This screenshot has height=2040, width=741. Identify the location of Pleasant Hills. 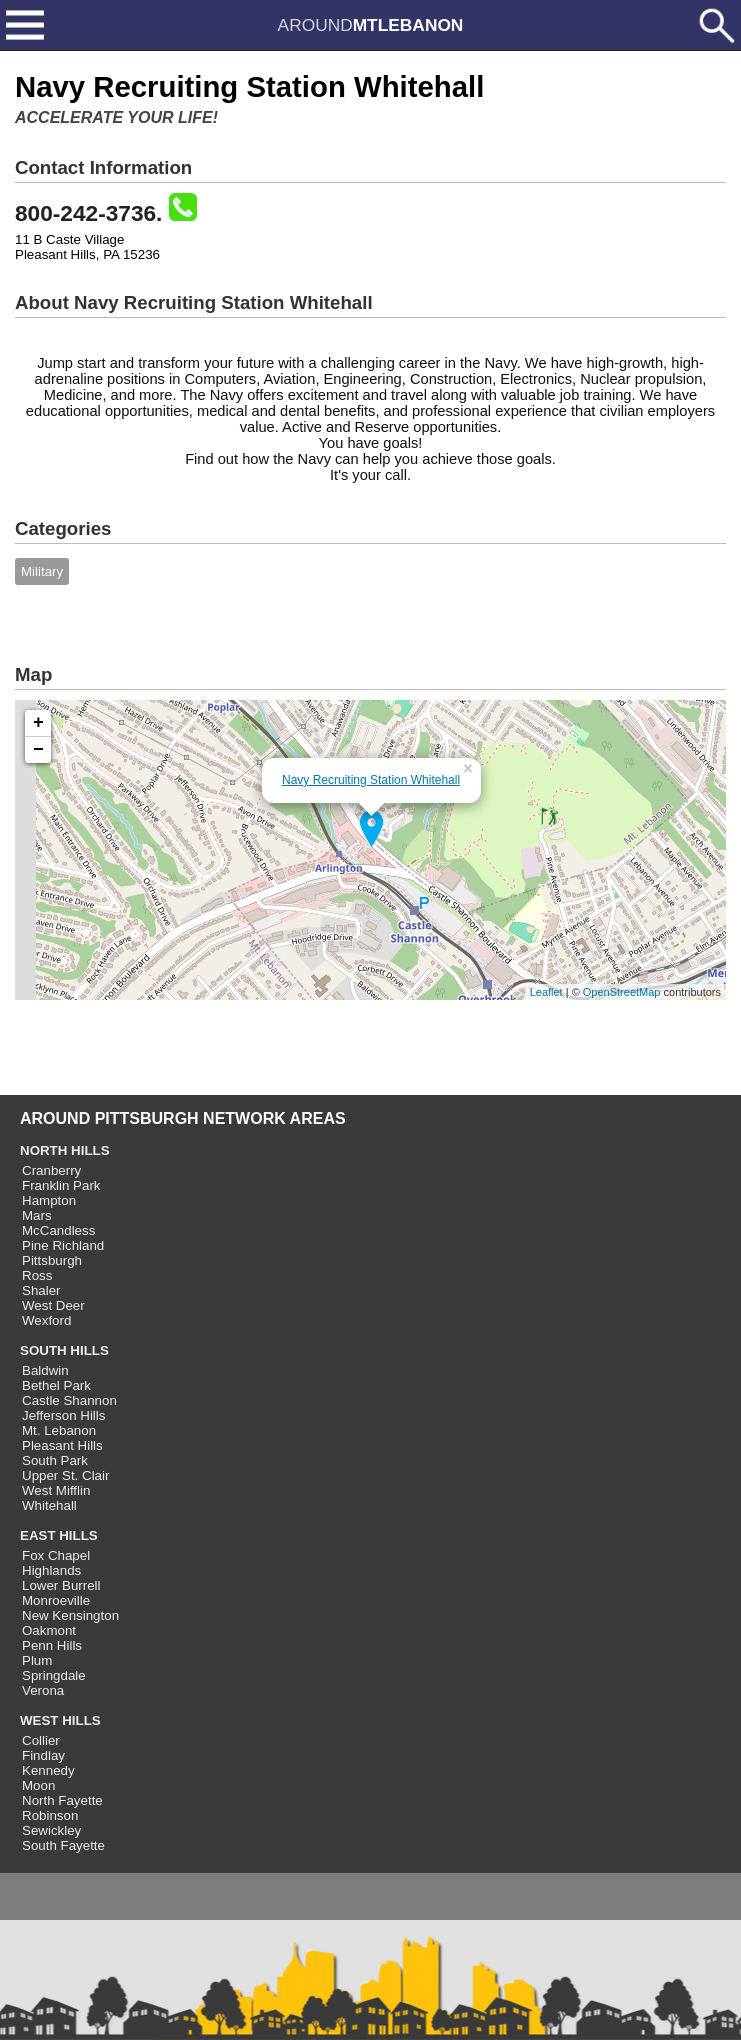
(62, 1445).